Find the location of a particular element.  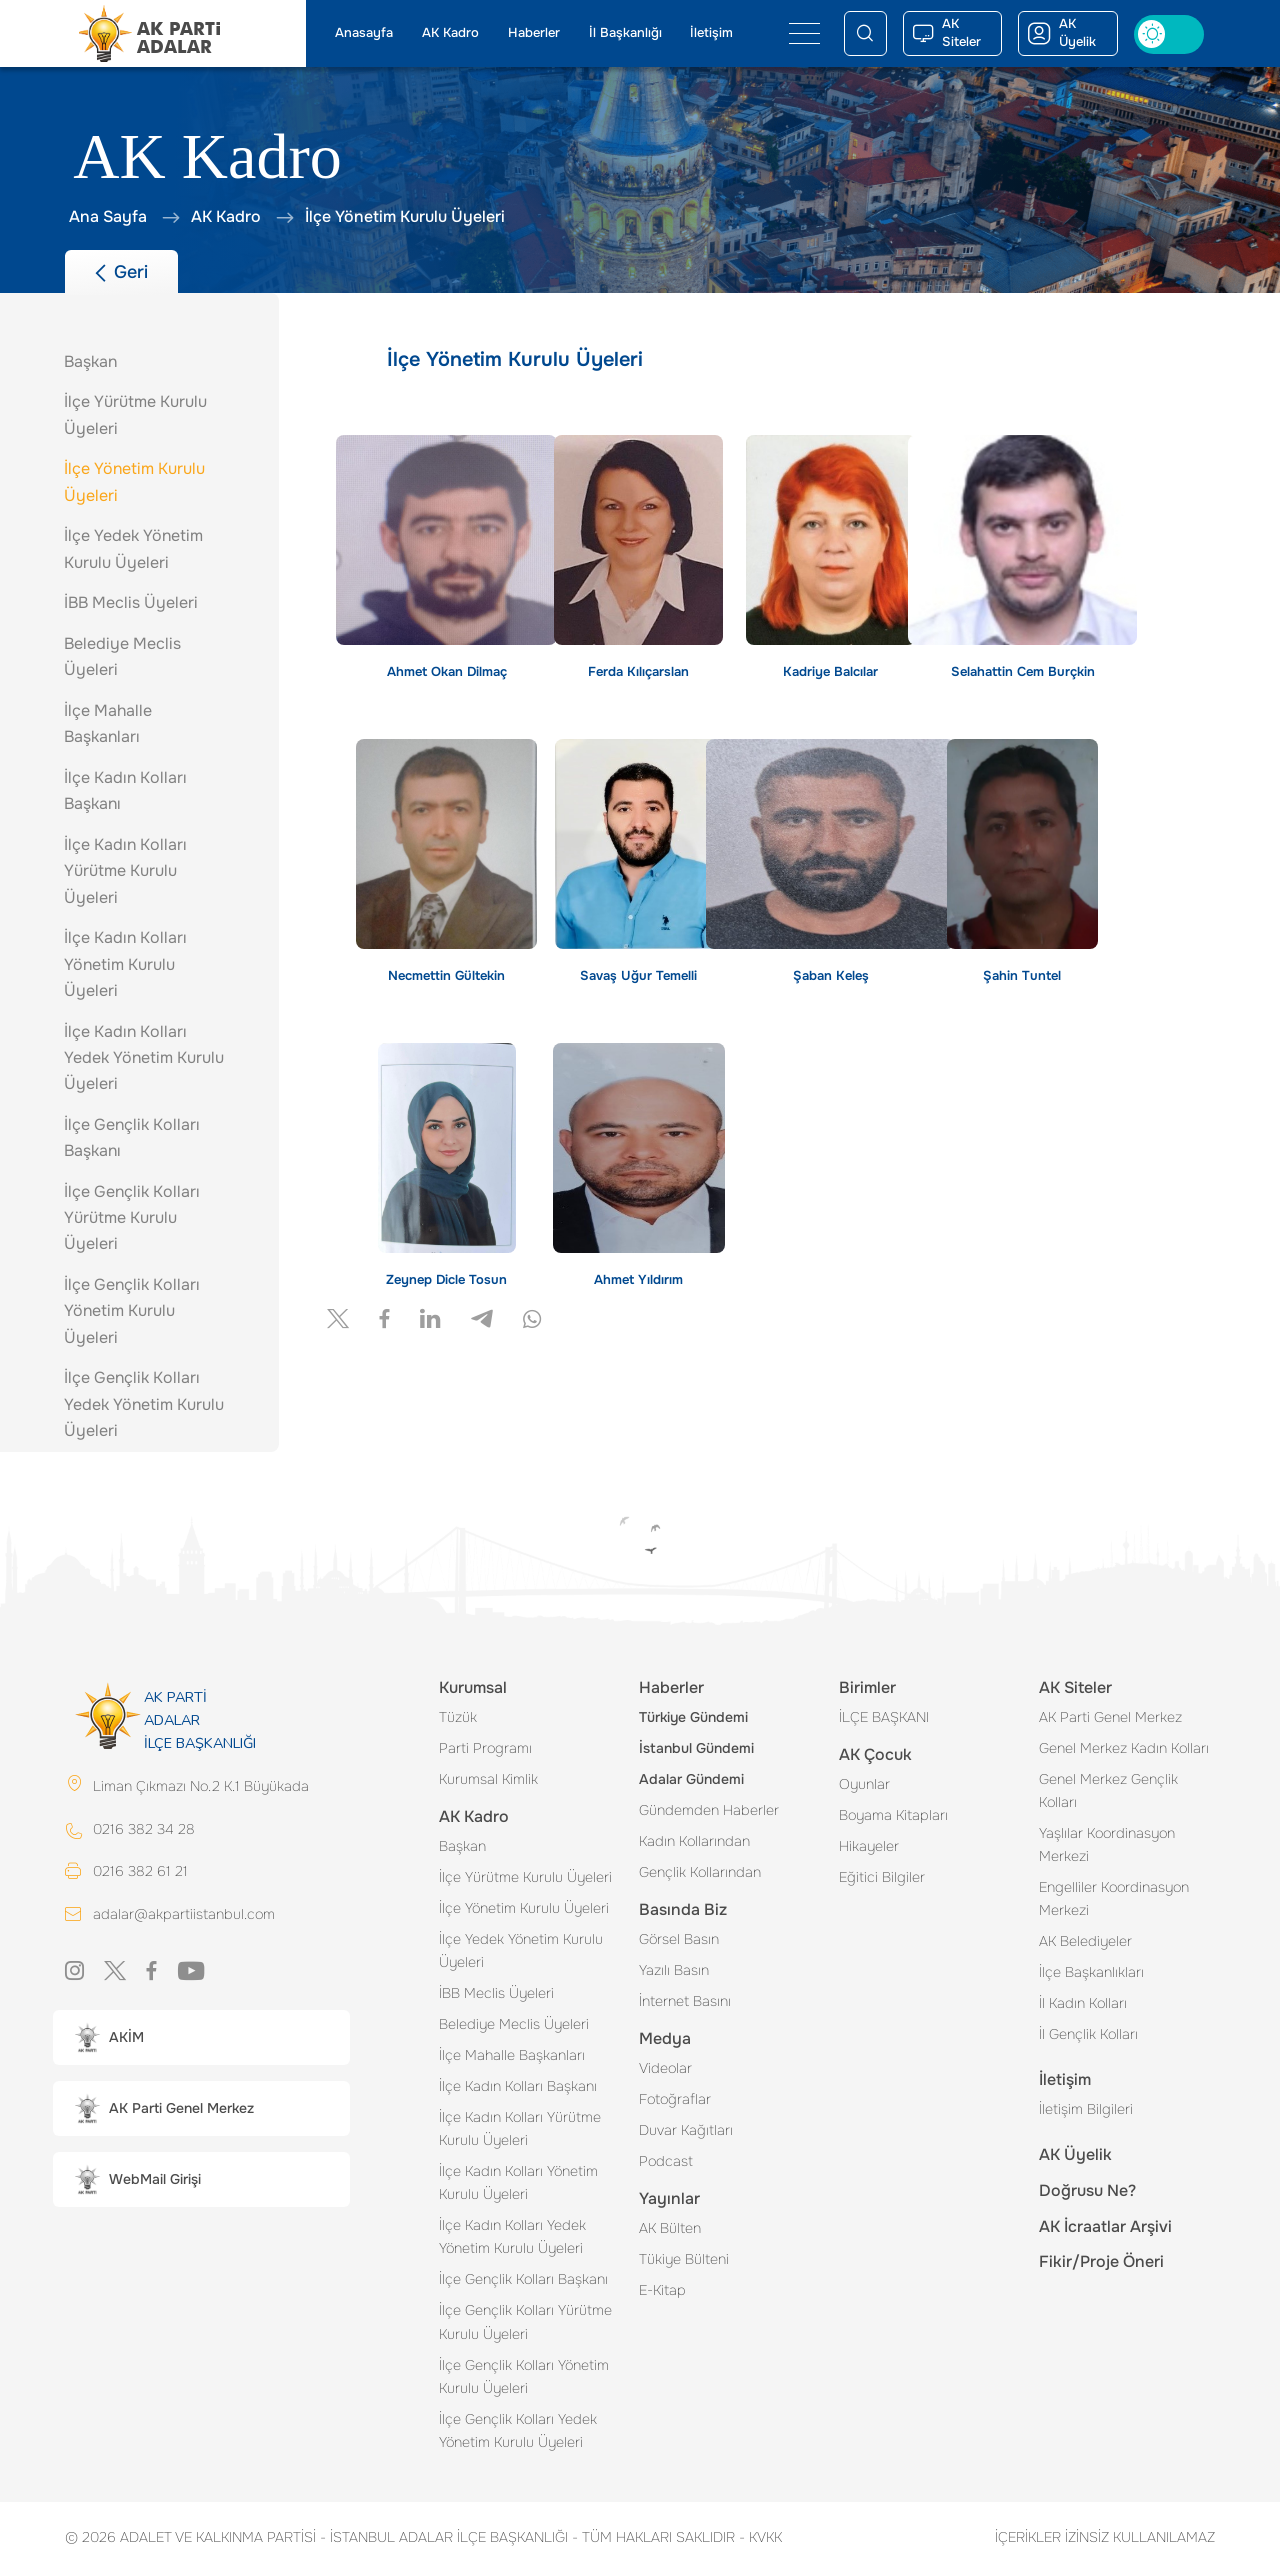

İlçe Gençlik Kolları Yönetim Kurulu Üyeleri is located at coordinates (524, 2376).